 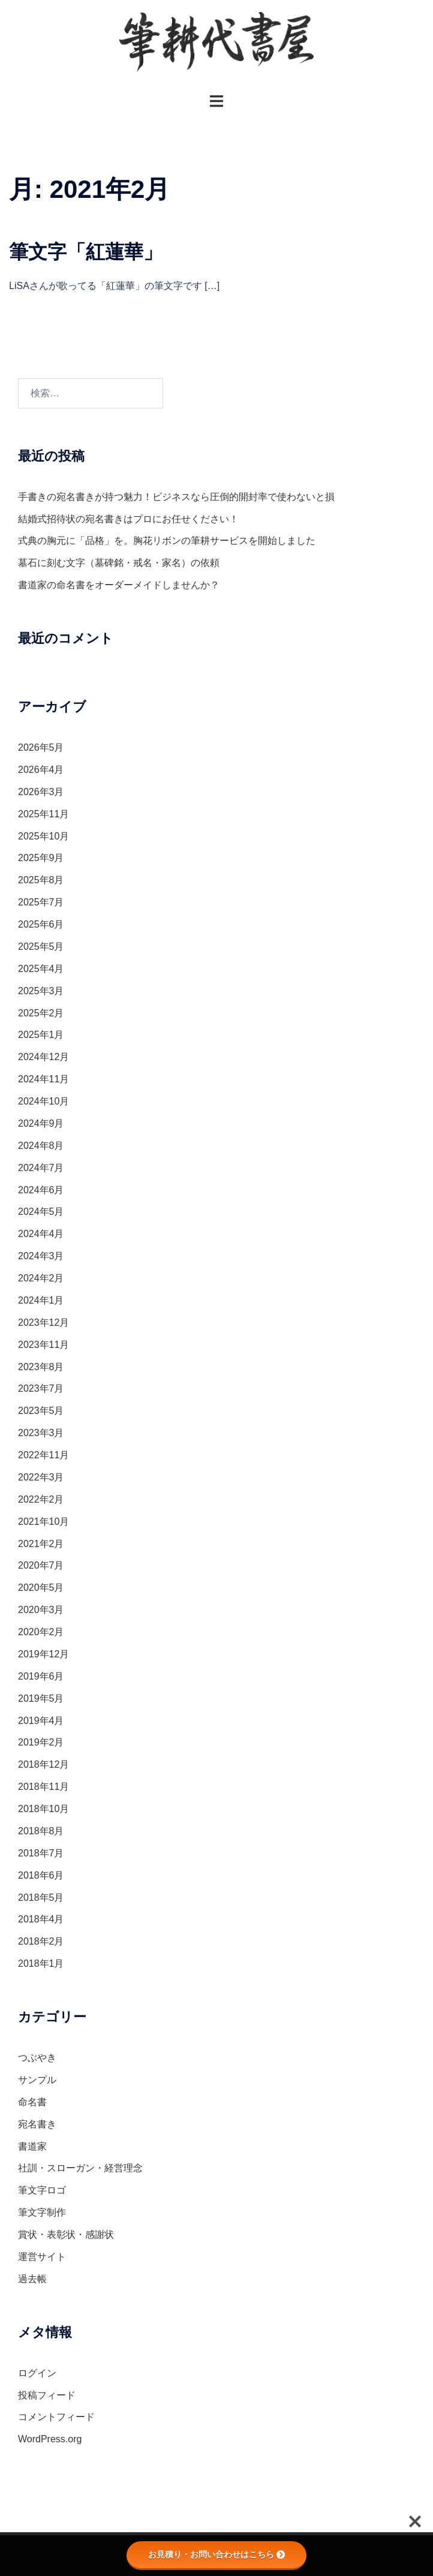 What do you see at coordinates (41, 1875) in the screenshot?
I see `2018年6月` at bounding box center [41, 1875].